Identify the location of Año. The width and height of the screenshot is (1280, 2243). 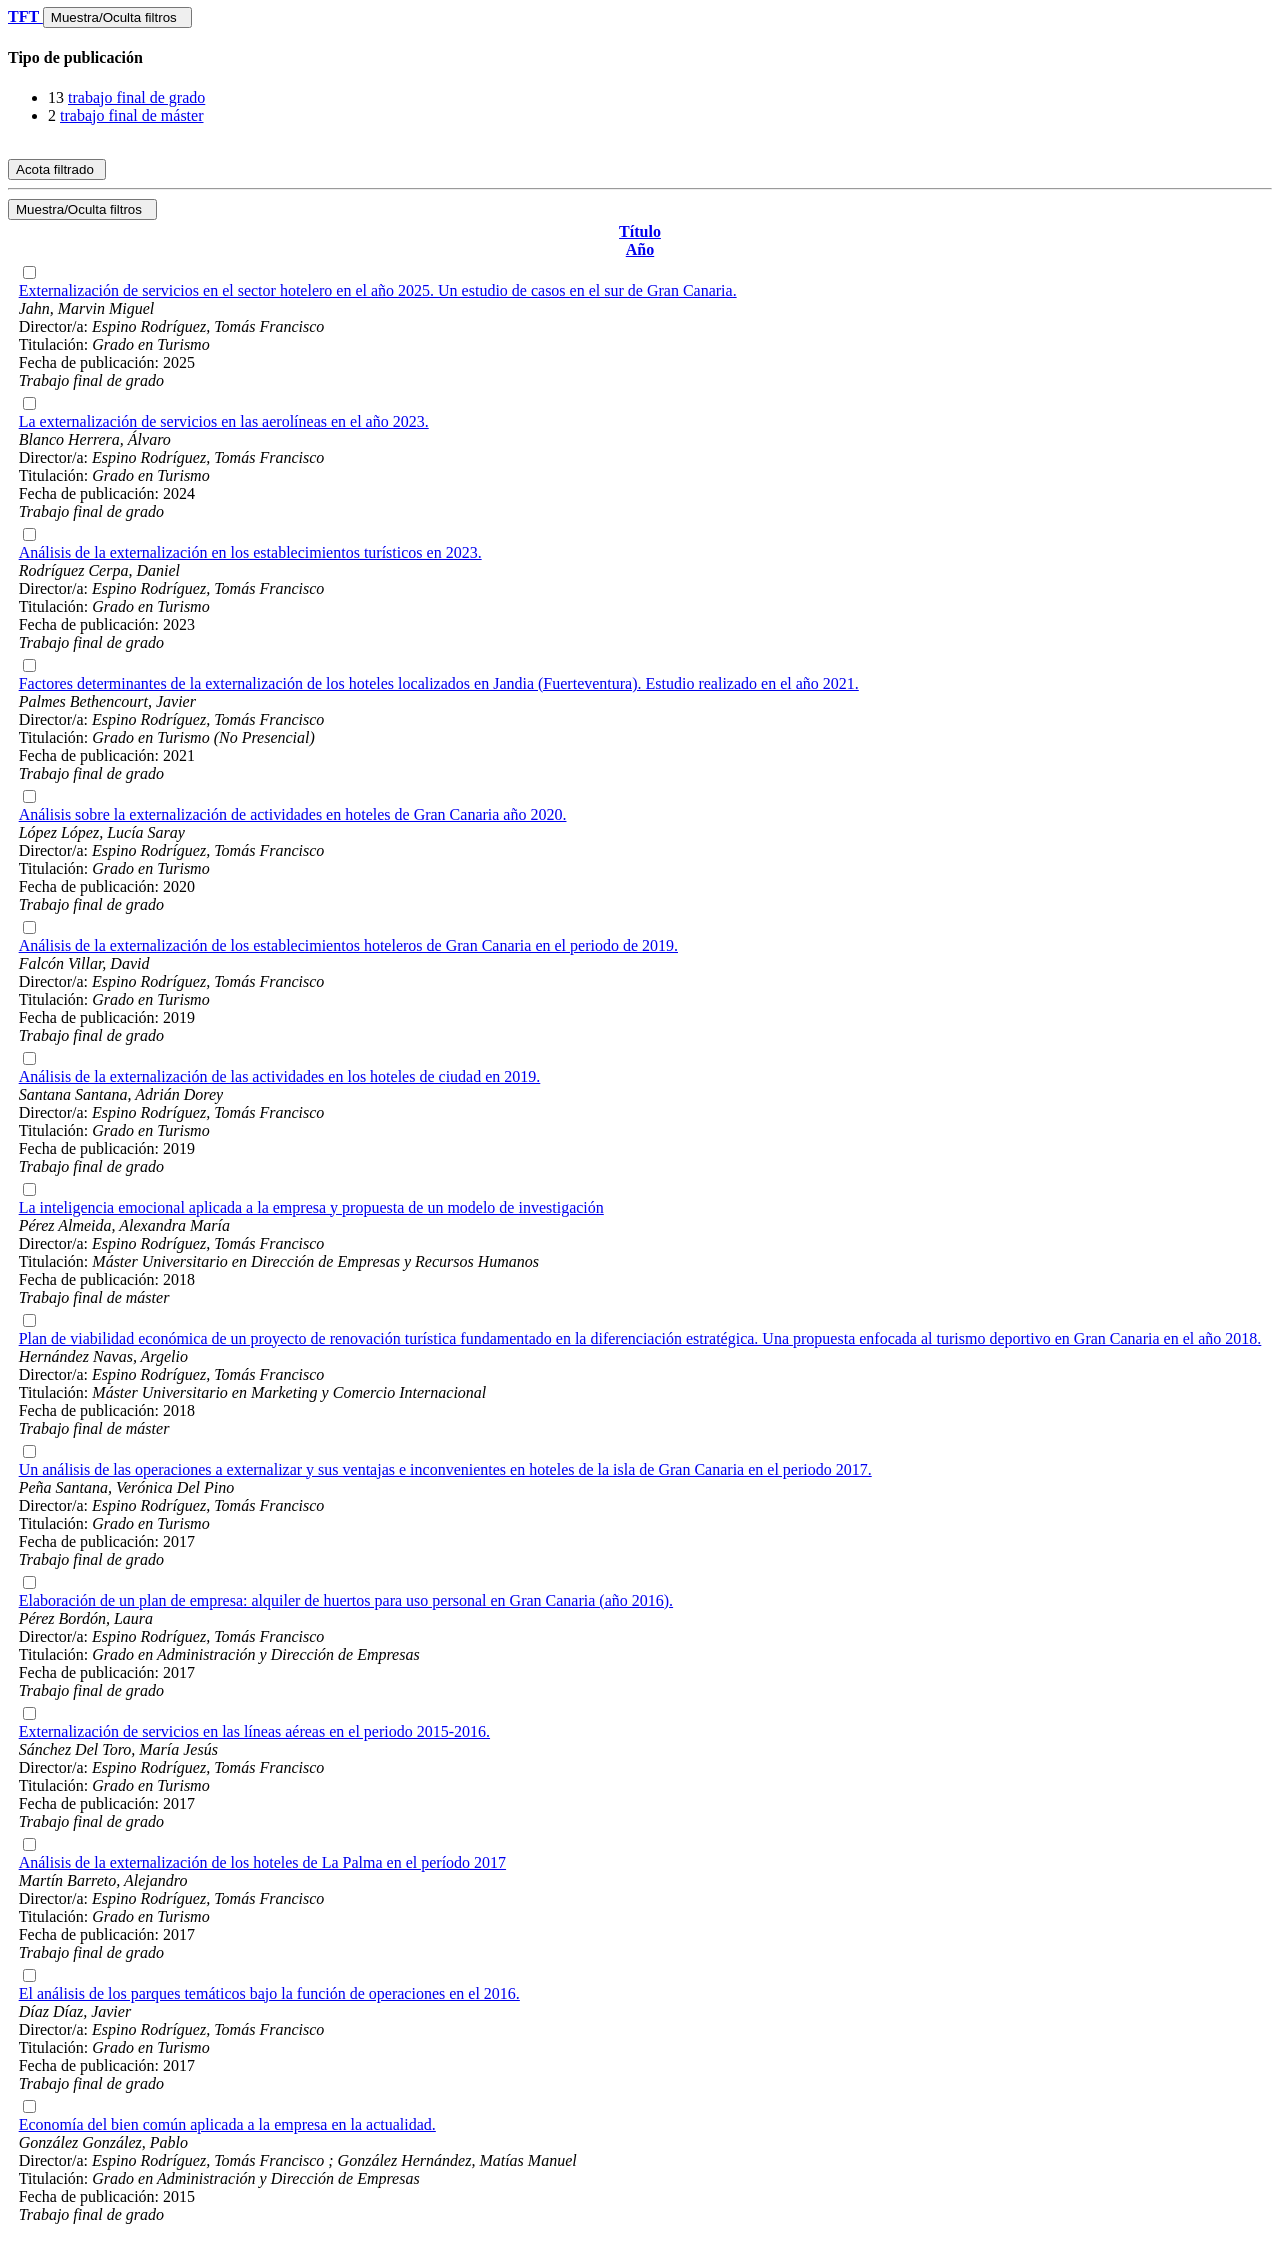
(640, 249).